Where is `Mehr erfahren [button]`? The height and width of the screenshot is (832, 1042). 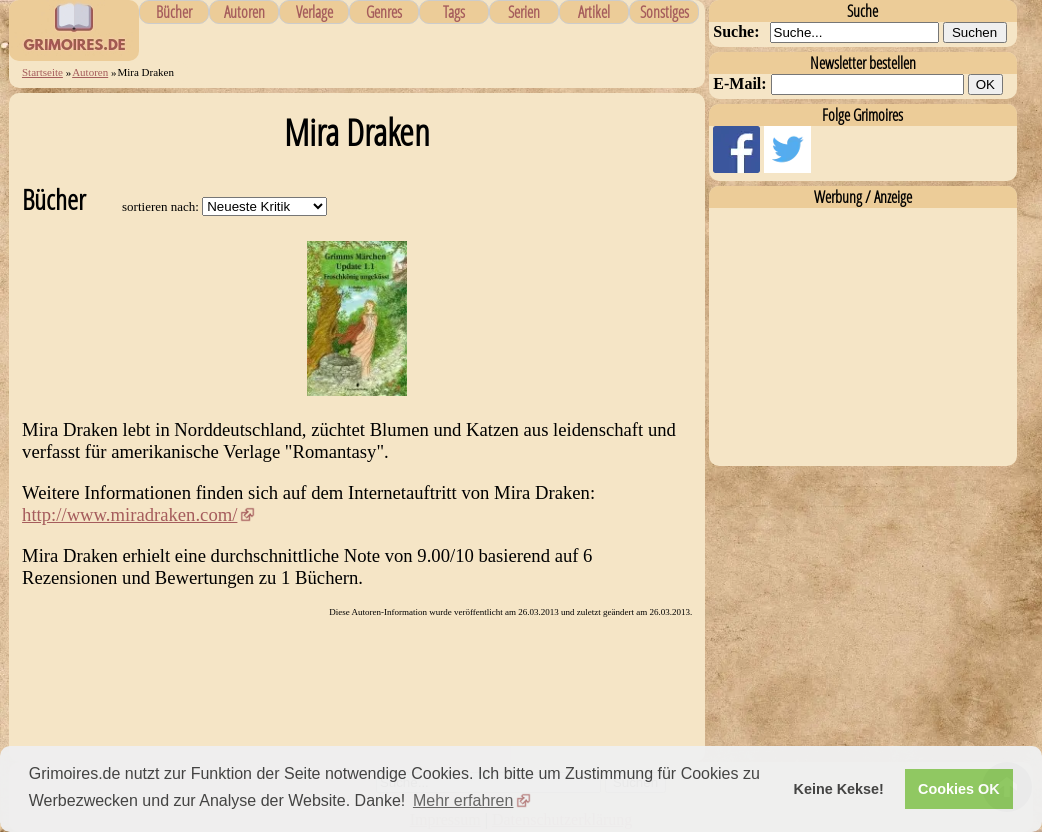
Mehr erfahren [button] is located at coordinates (463, 800).